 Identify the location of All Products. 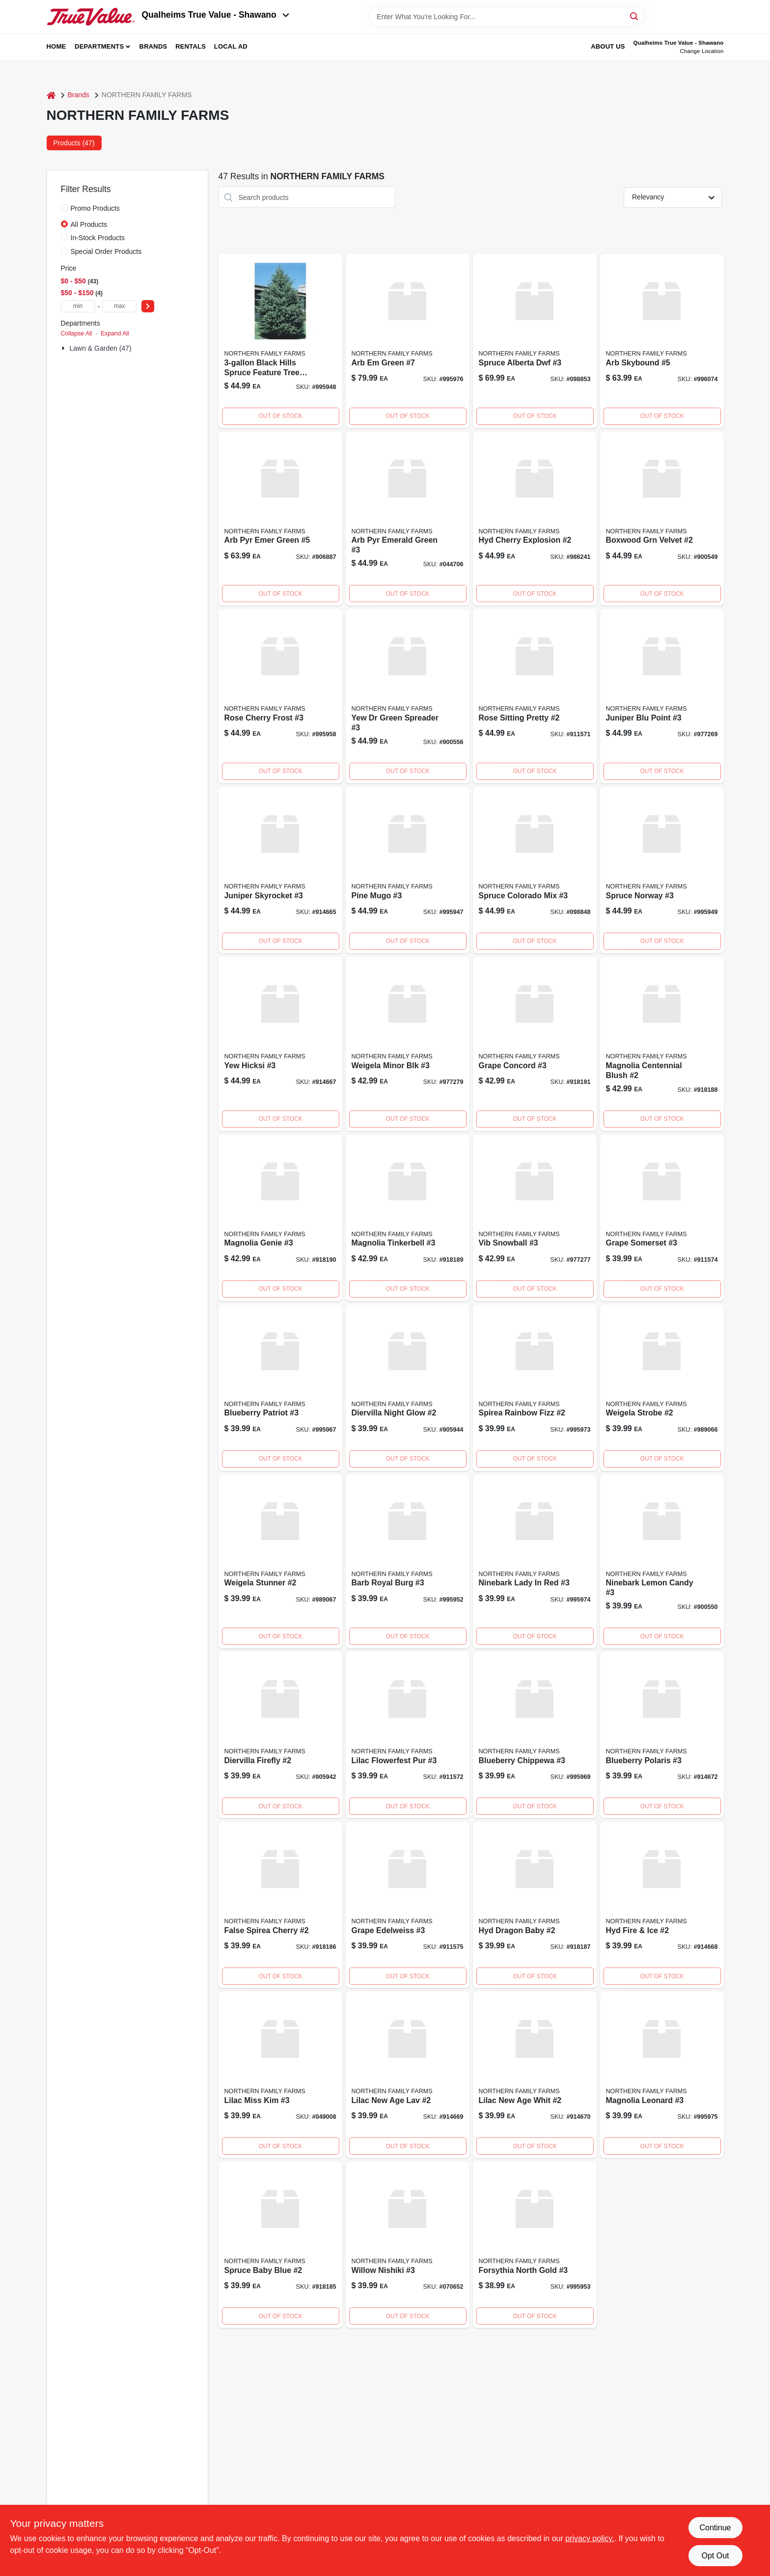
(89, 224).